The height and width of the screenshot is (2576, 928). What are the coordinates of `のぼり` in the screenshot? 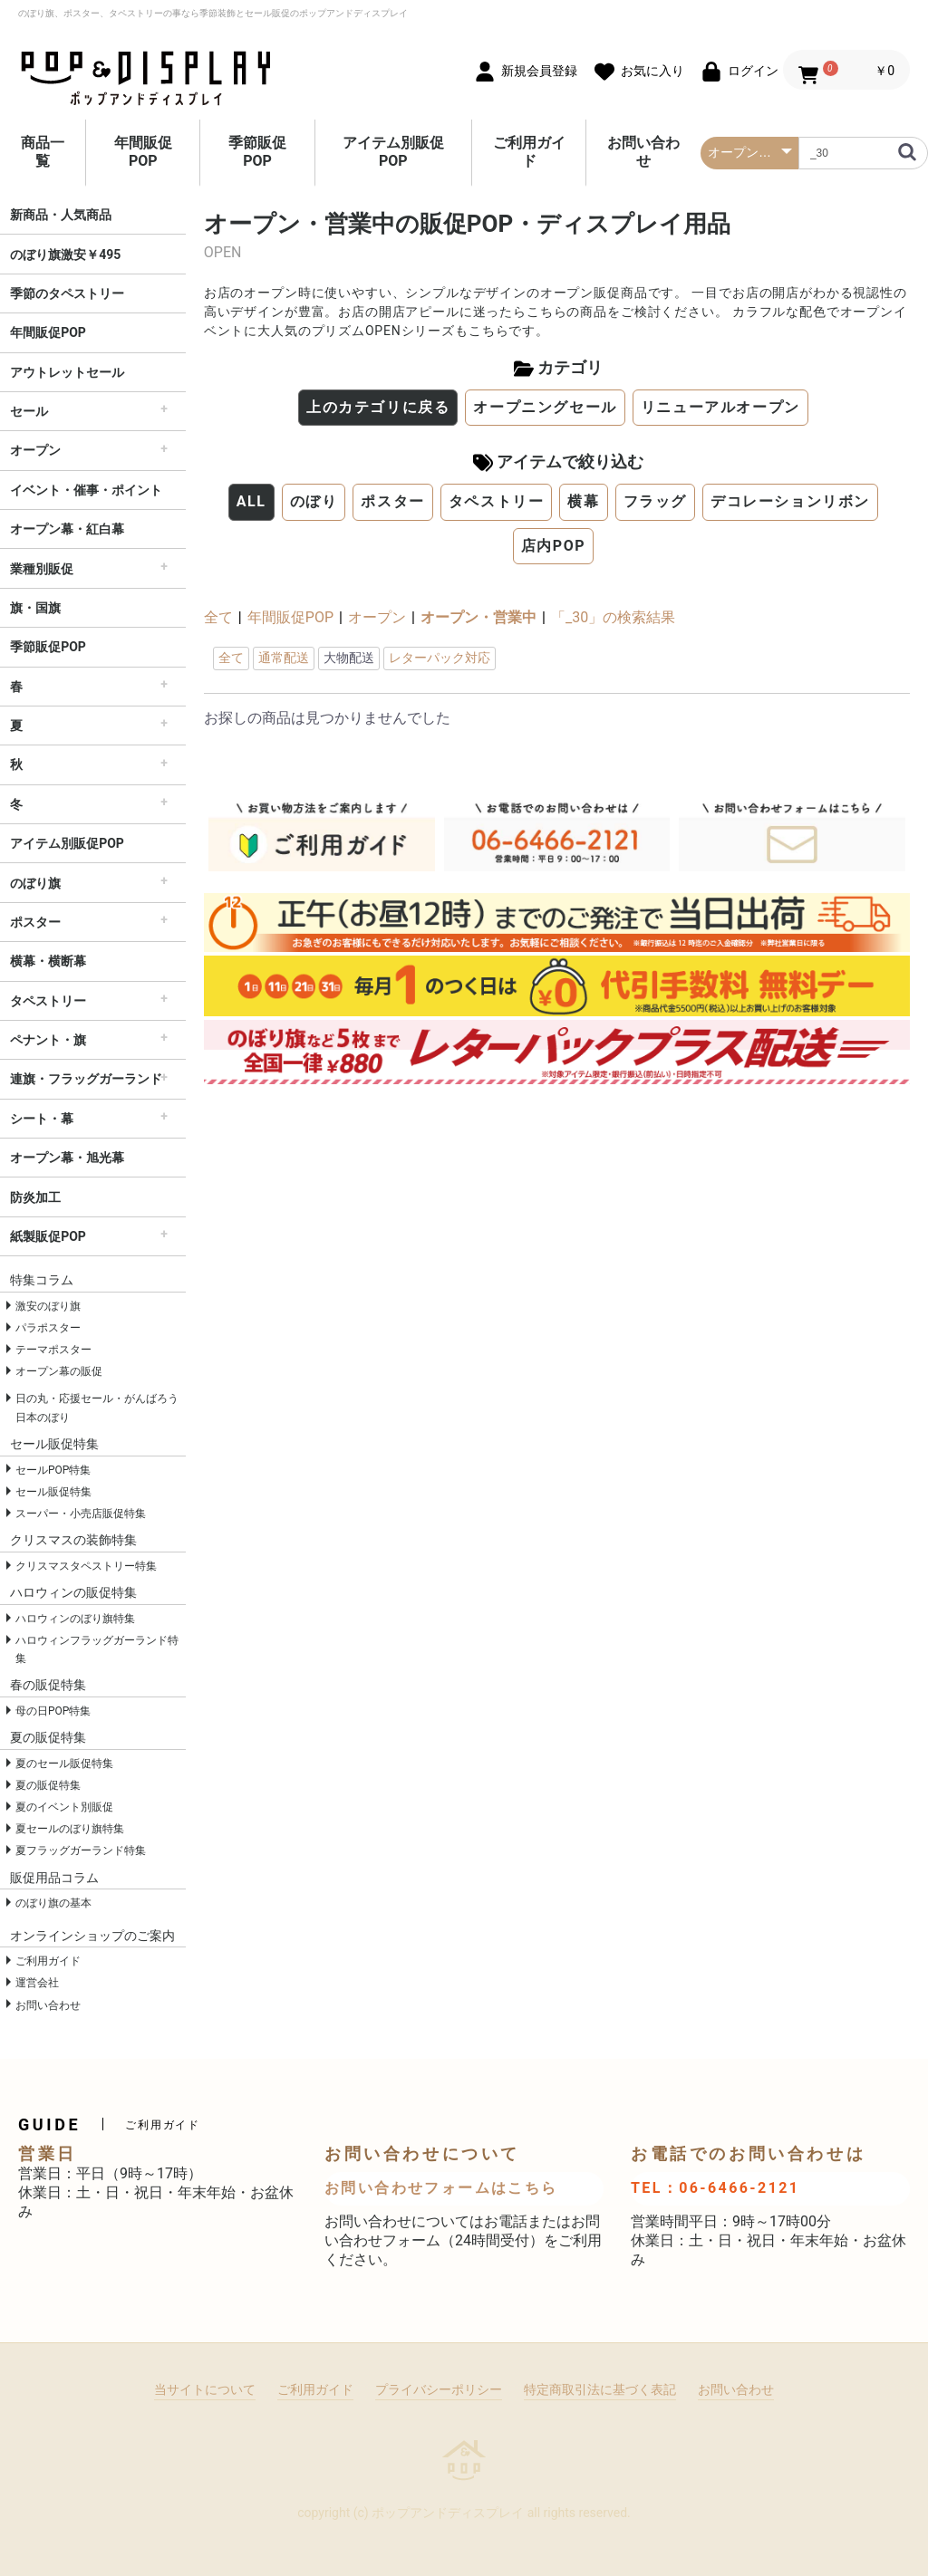 It's located at (314, 501).